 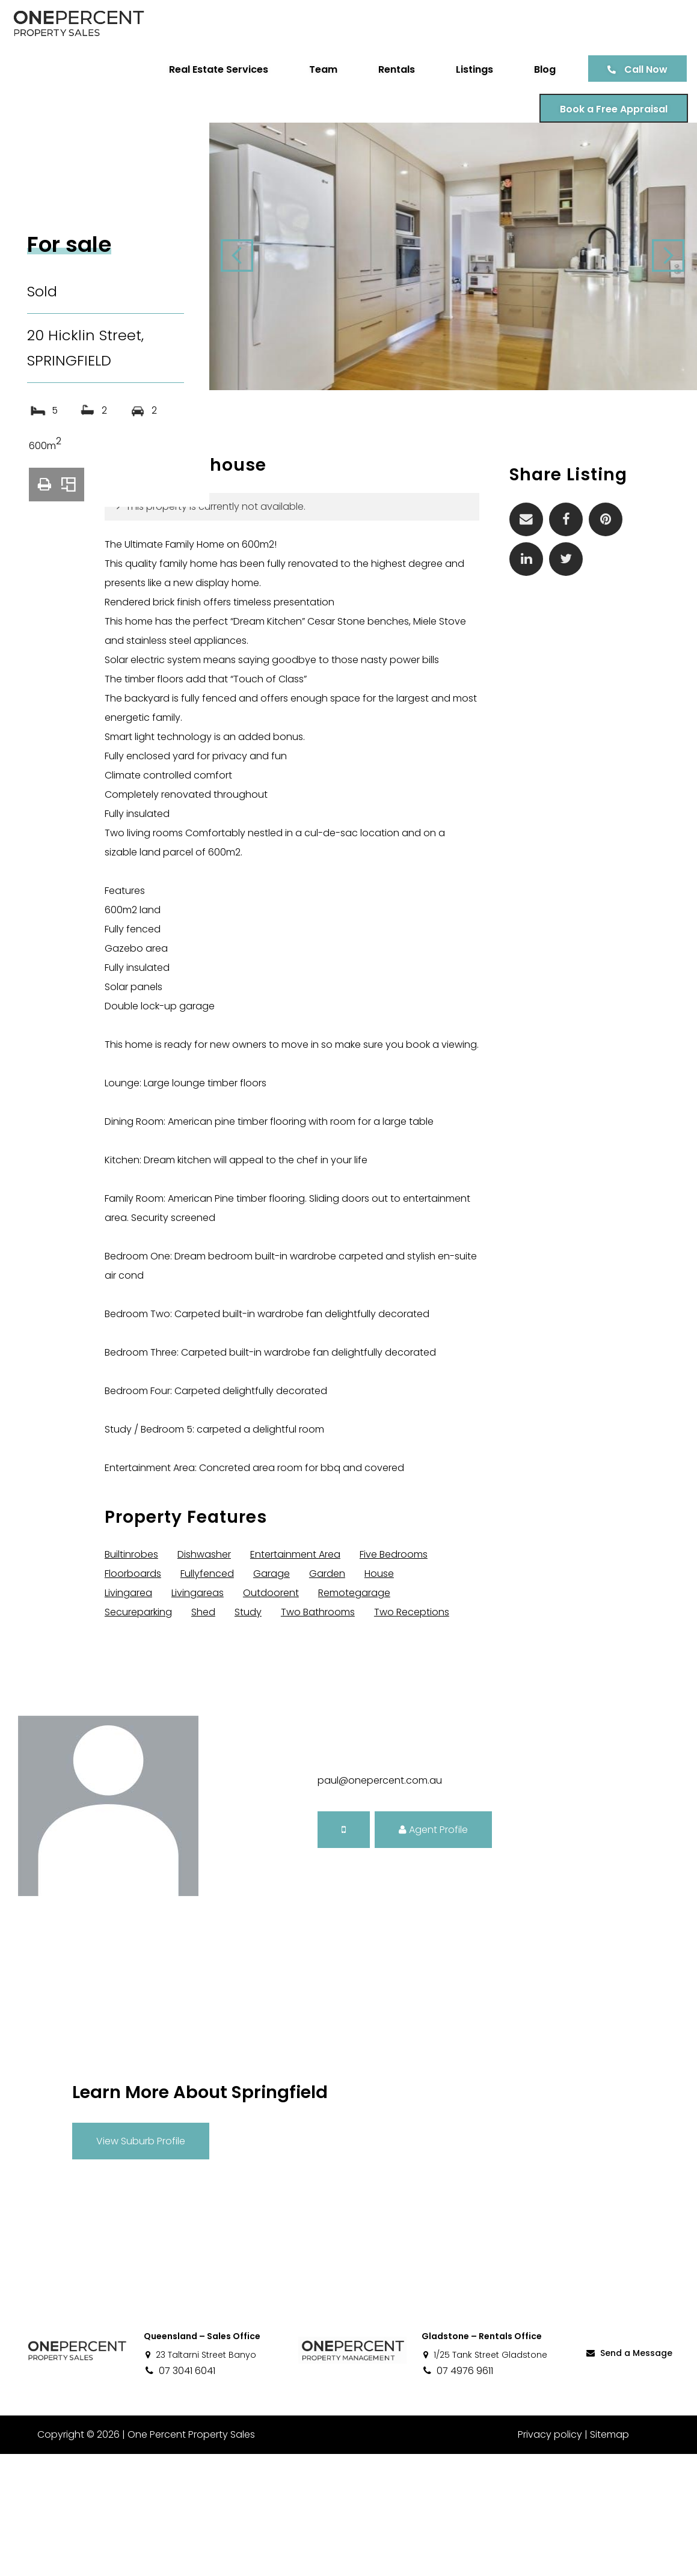 What do you see at coordinates (209, 69) in the screenshot?
I see `Real Estate Services` at bounding box center [209, 69].